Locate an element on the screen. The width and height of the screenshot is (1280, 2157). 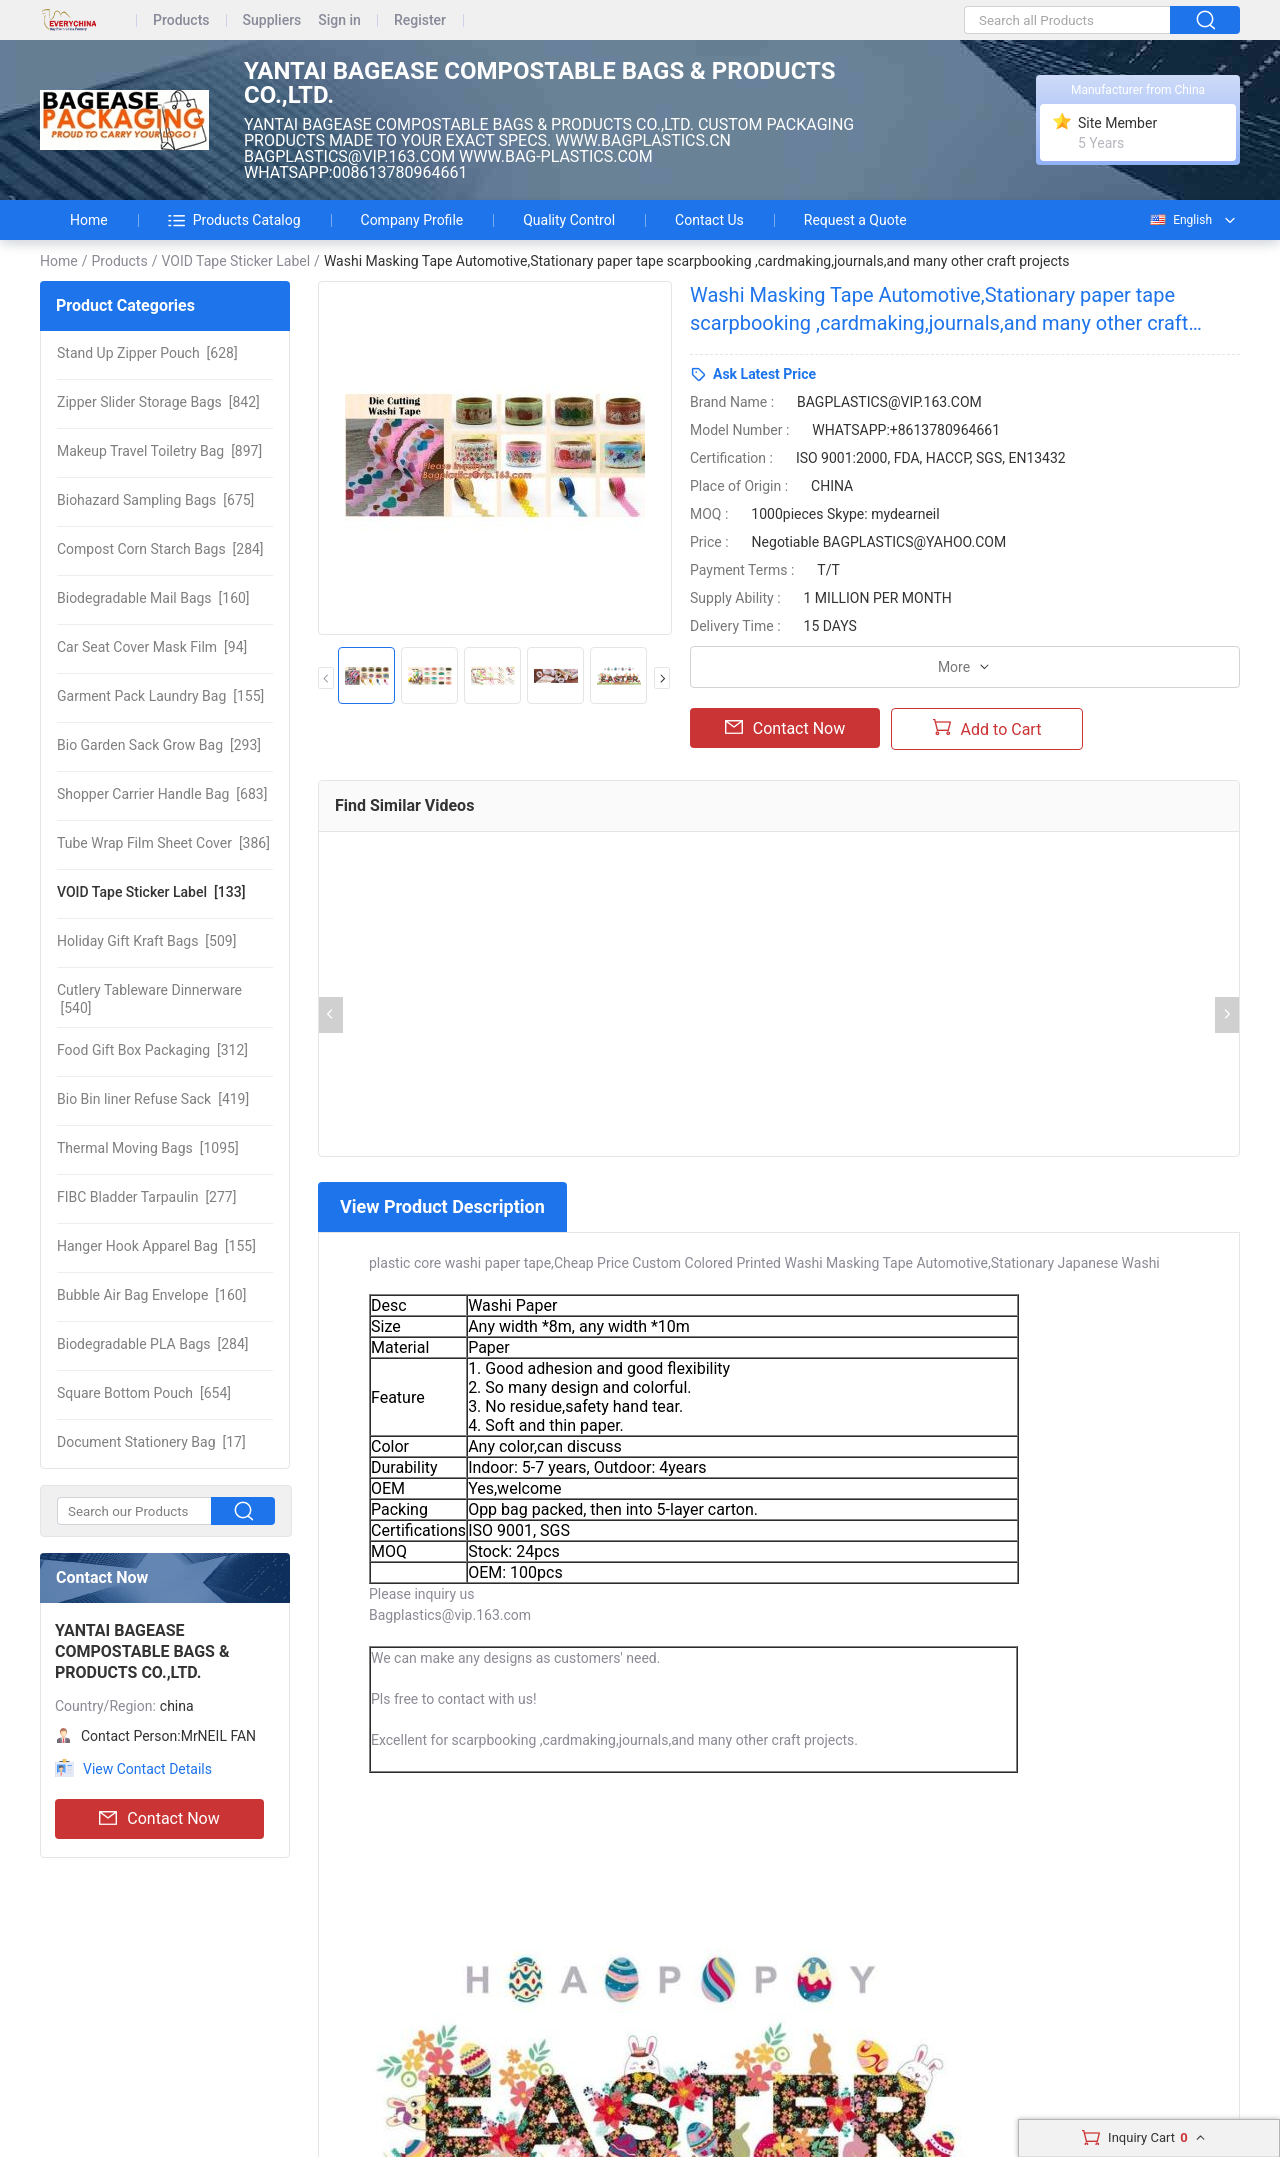
[17] is located at coordinates (151, 1442).